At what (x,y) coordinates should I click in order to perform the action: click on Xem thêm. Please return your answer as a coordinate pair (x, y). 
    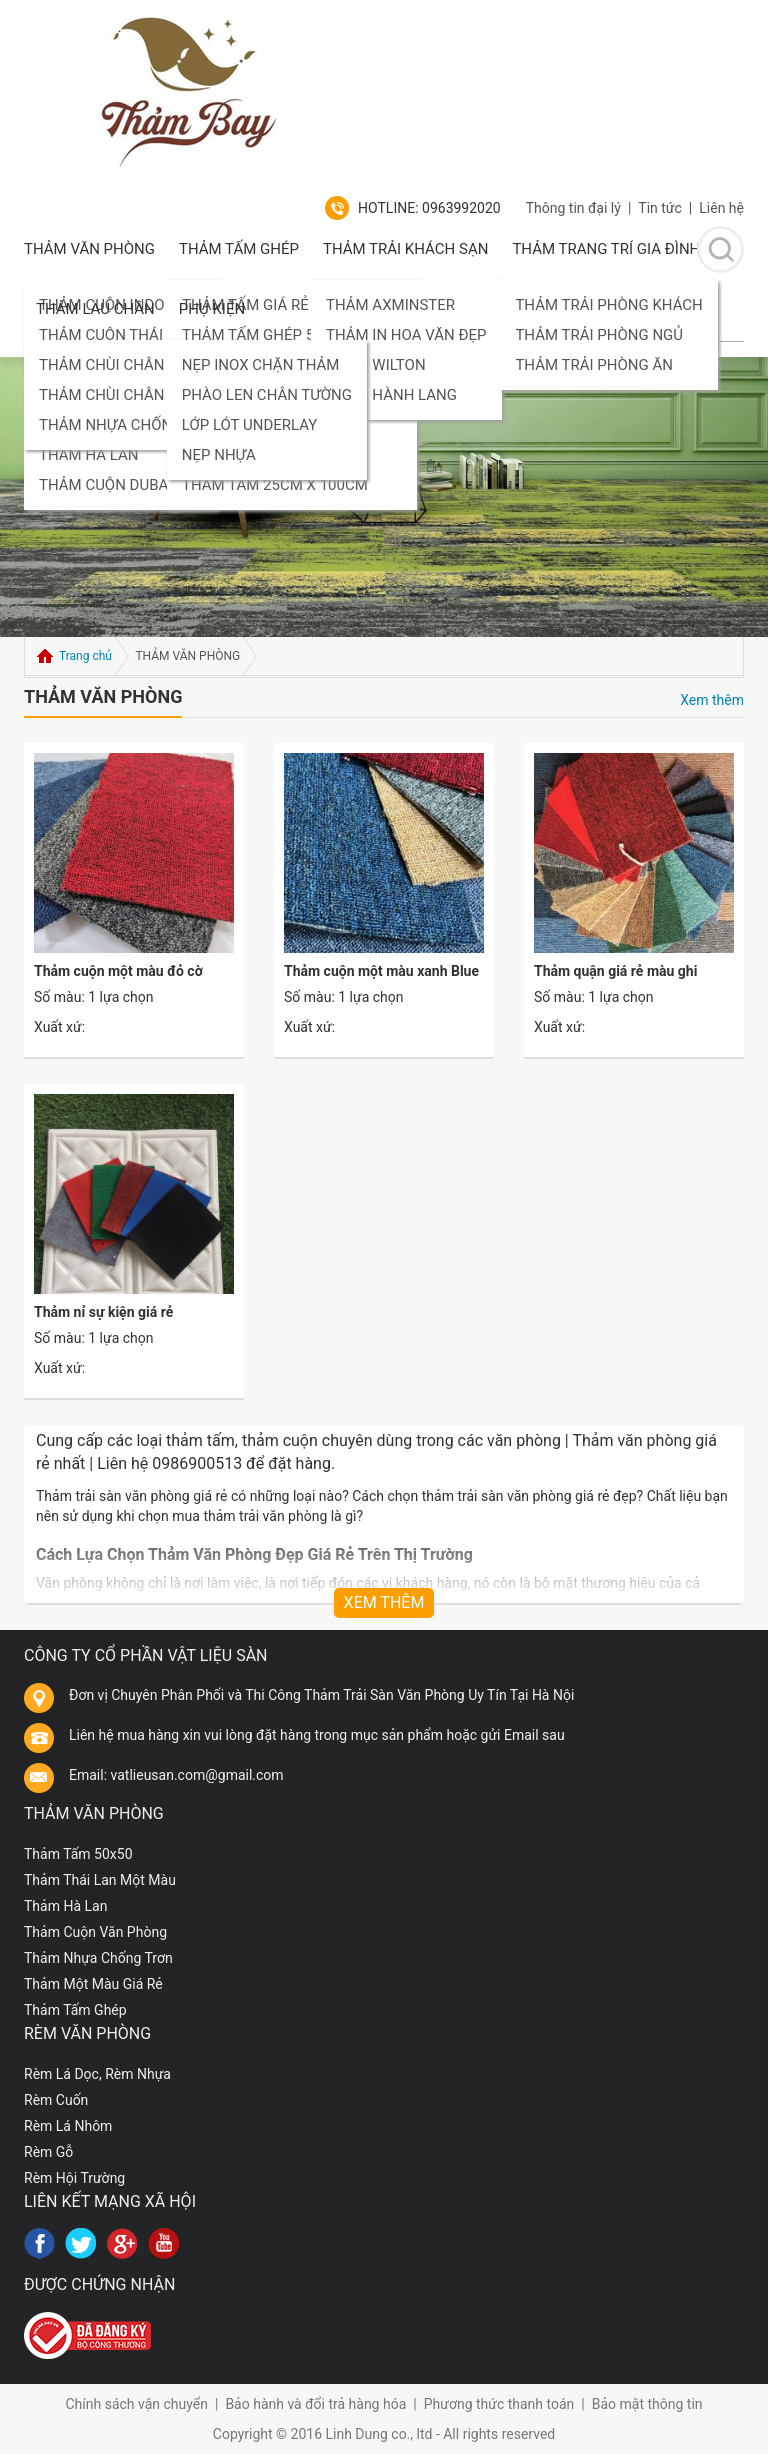
    Looking at the image, I should click on (712, 700).